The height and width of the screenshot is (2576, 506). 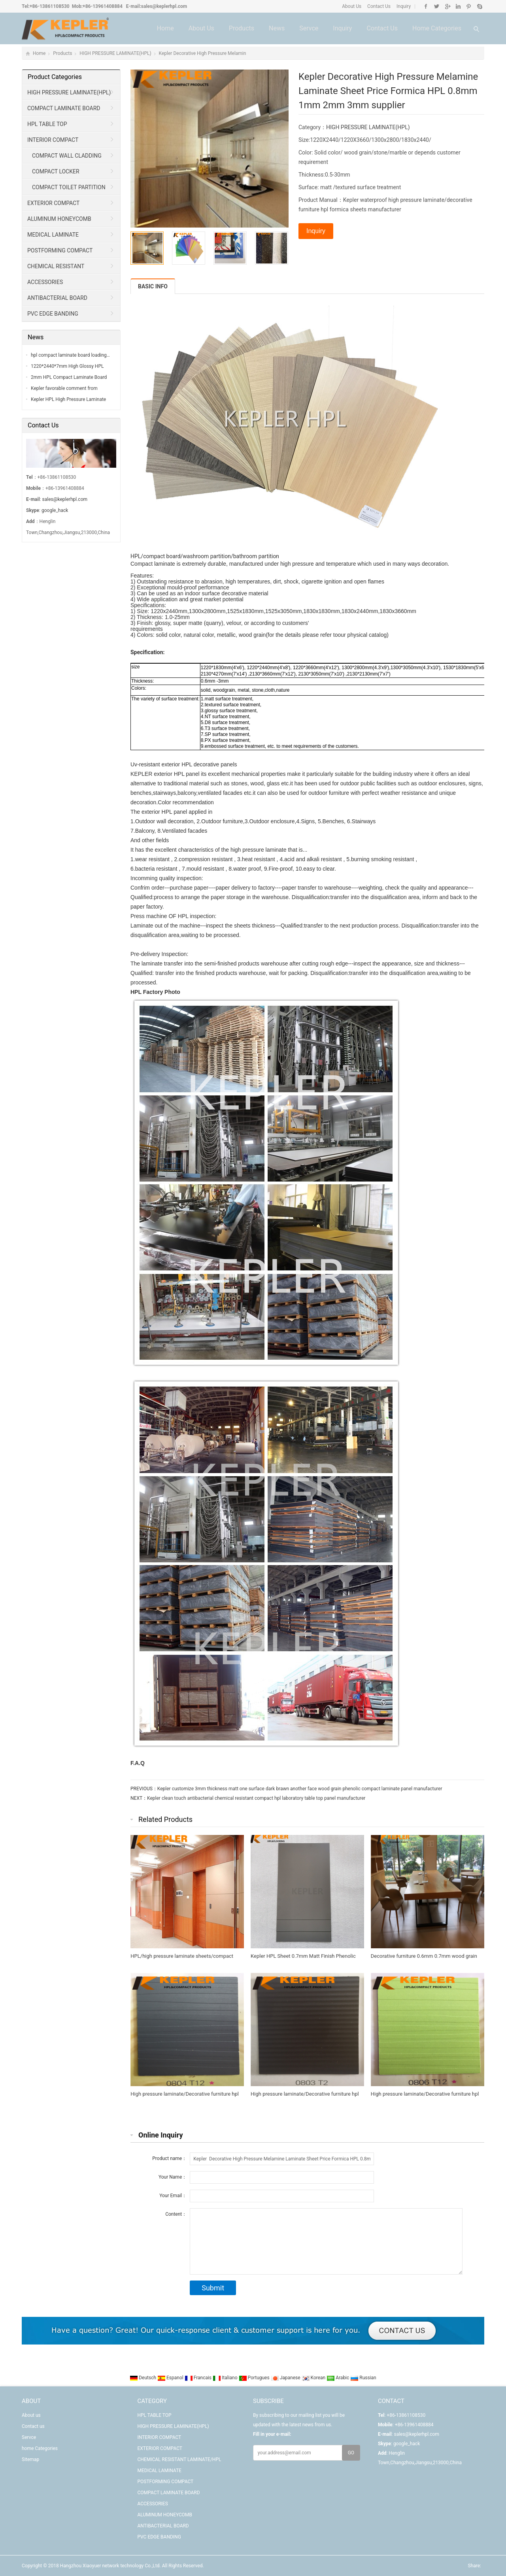 I want to click on Espanol, so click(x=171, y=2377).